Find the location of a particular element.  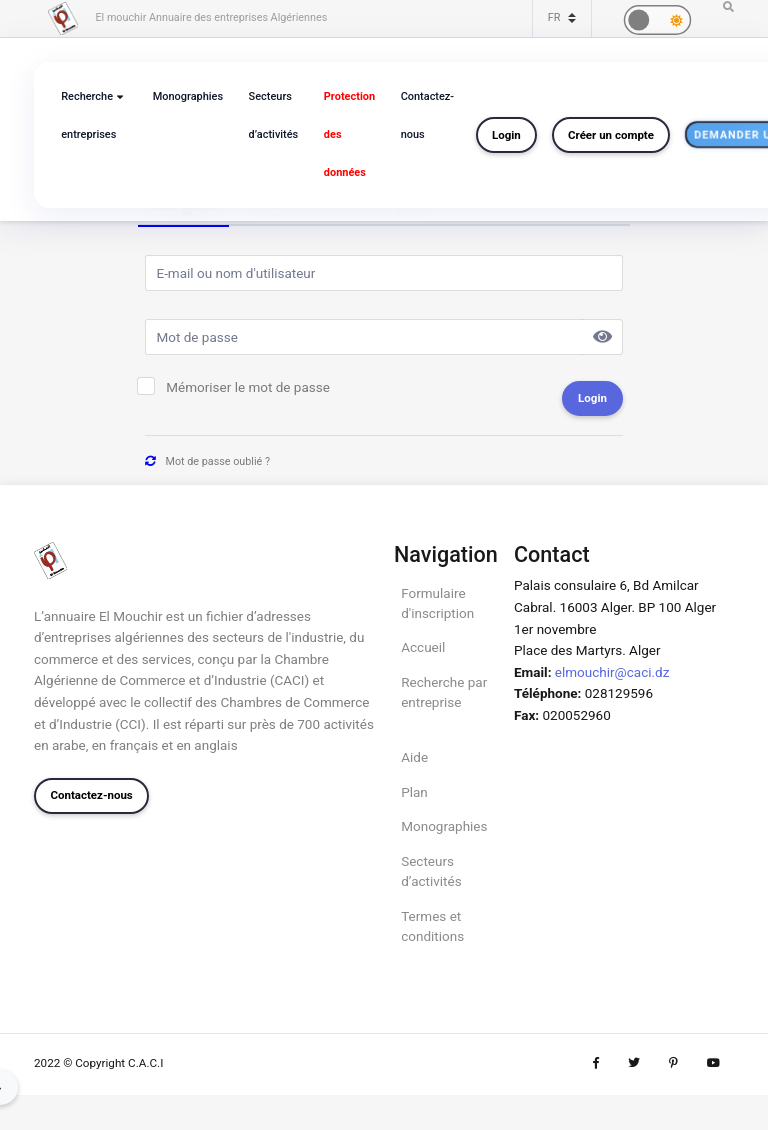

Plan is located at coordinates (414, 792).